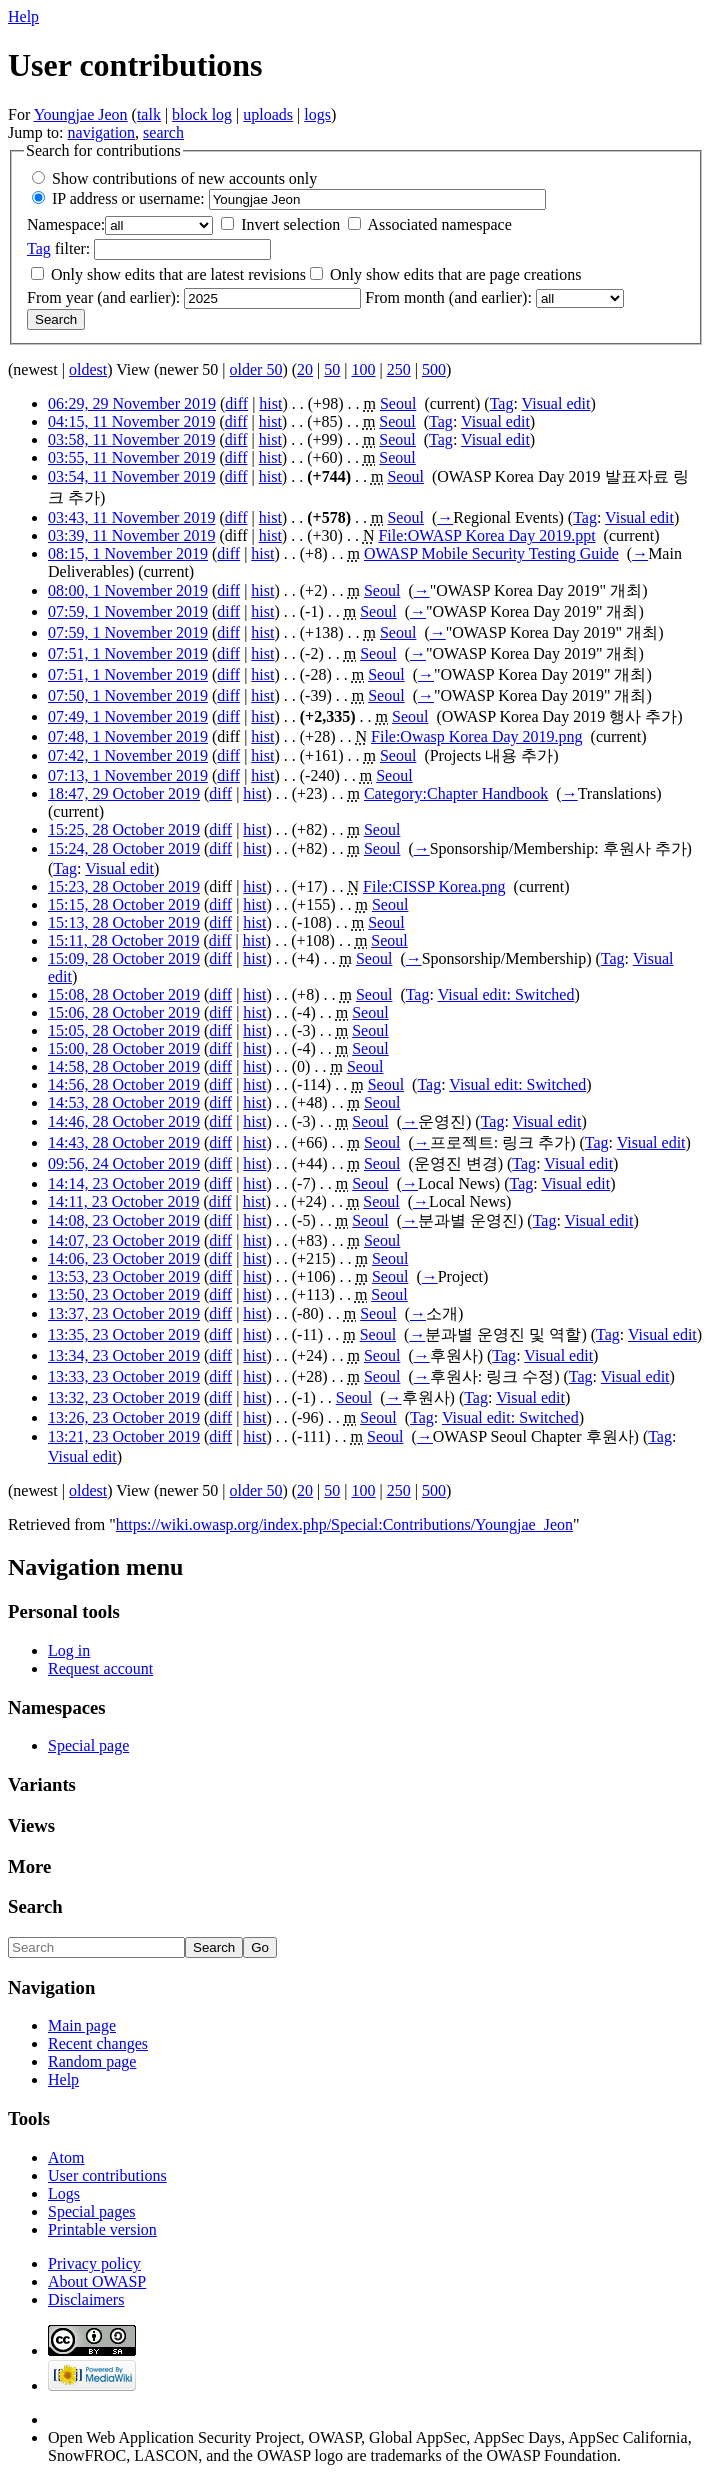 This screenshot has height=2481, width=712. What do you see at coordinates (290, 224) in the screenshot?
I see `Invert selection` at bounding box center [290, 224].